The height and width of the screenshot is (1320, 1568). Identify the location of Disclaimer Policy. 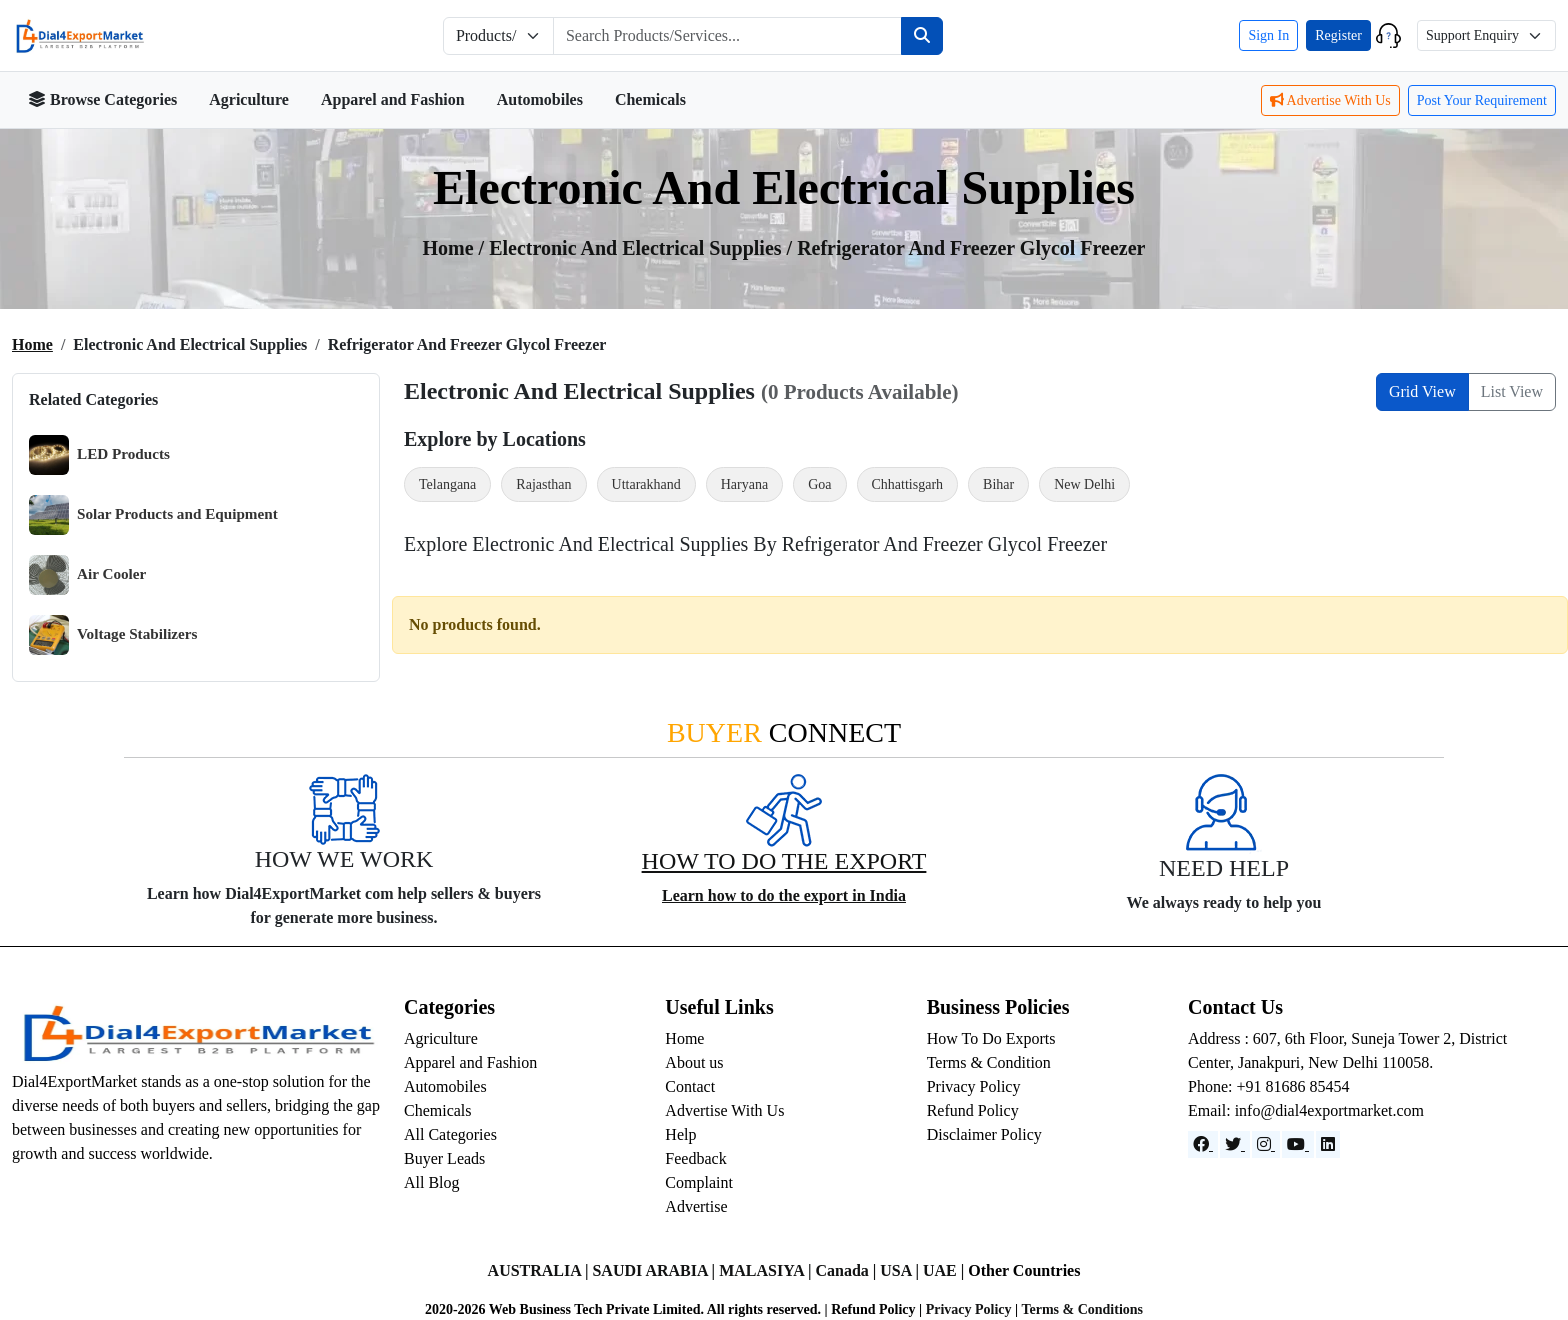
(984, 1134).